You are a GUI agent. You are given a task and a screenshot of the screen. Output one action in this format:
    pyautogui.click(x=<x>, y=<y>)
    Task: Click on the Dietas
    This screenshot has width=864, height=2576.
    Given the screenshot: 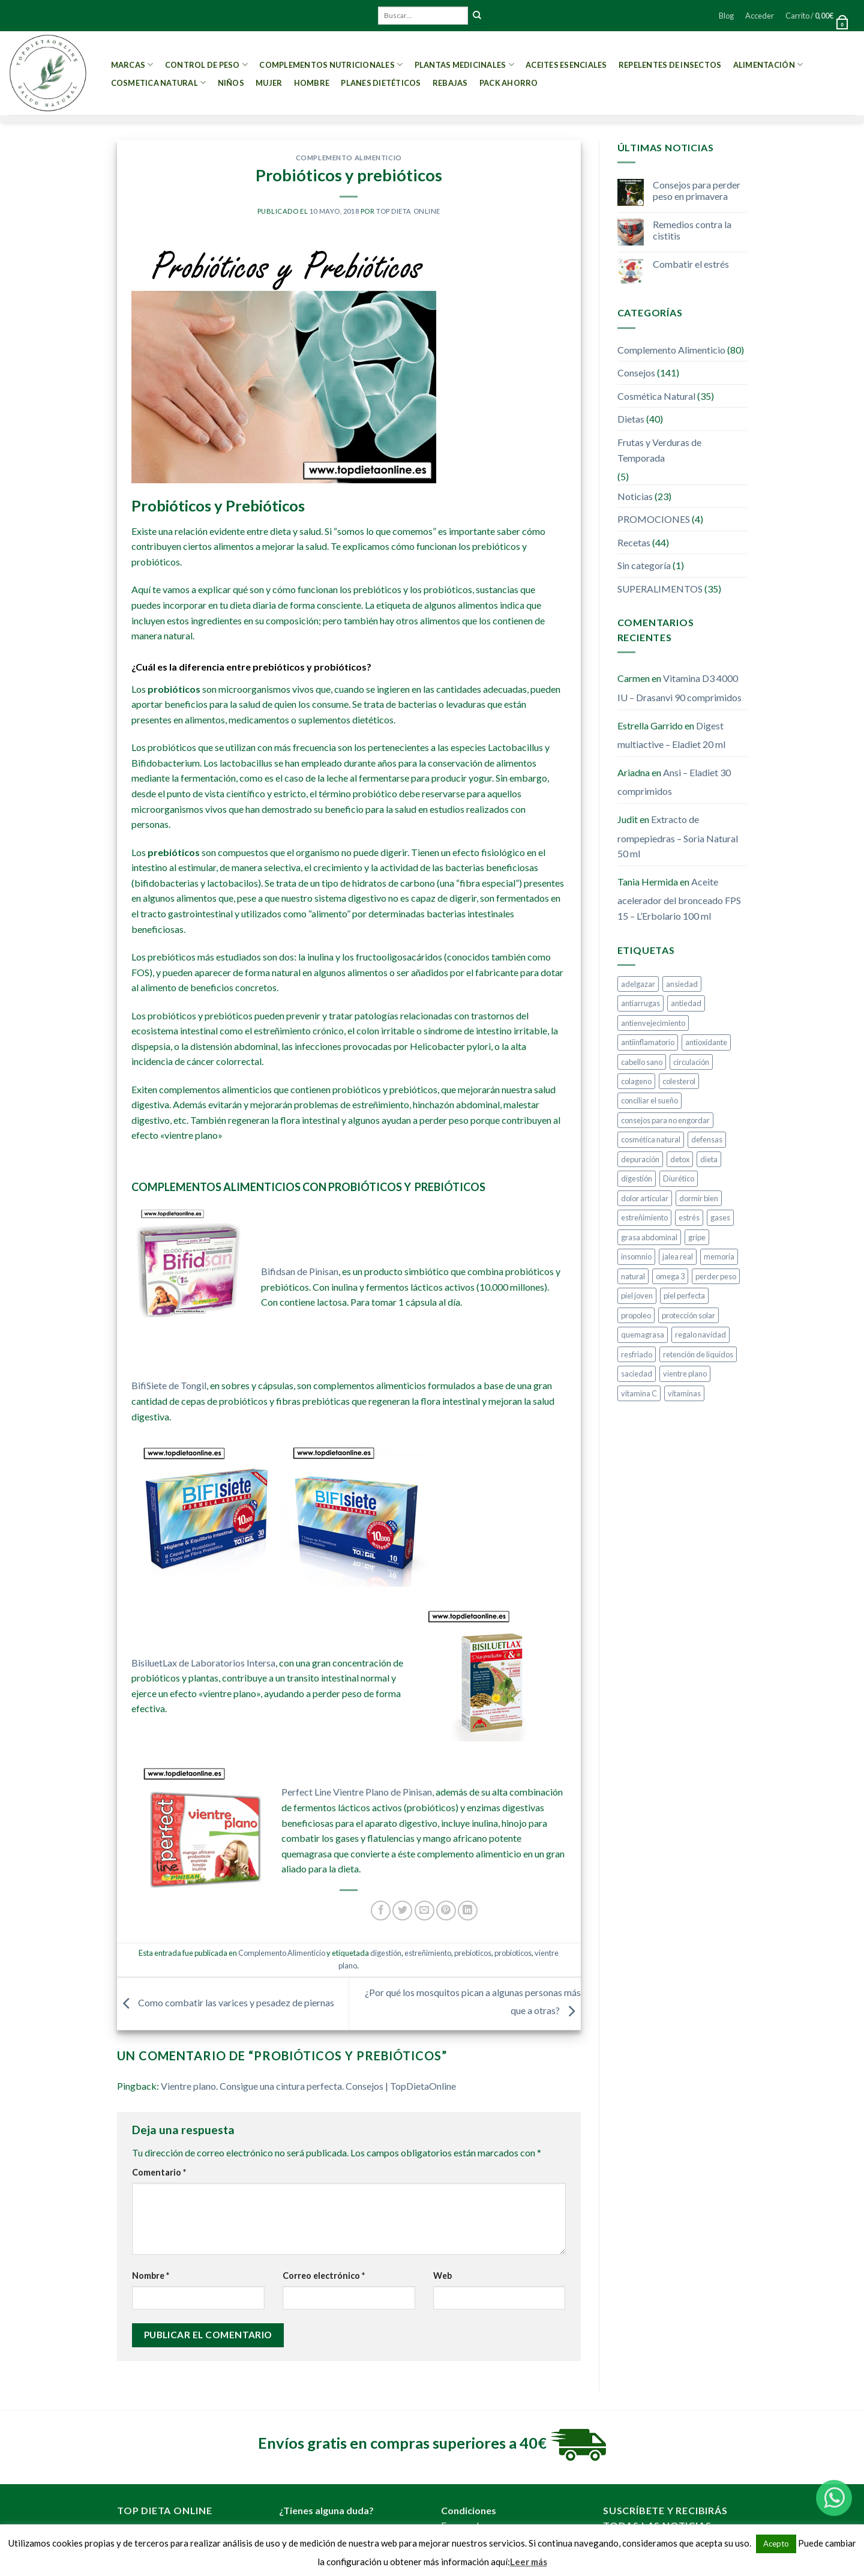 What is the action you would take?
    pyautogui.click(x=630, y=418)
    